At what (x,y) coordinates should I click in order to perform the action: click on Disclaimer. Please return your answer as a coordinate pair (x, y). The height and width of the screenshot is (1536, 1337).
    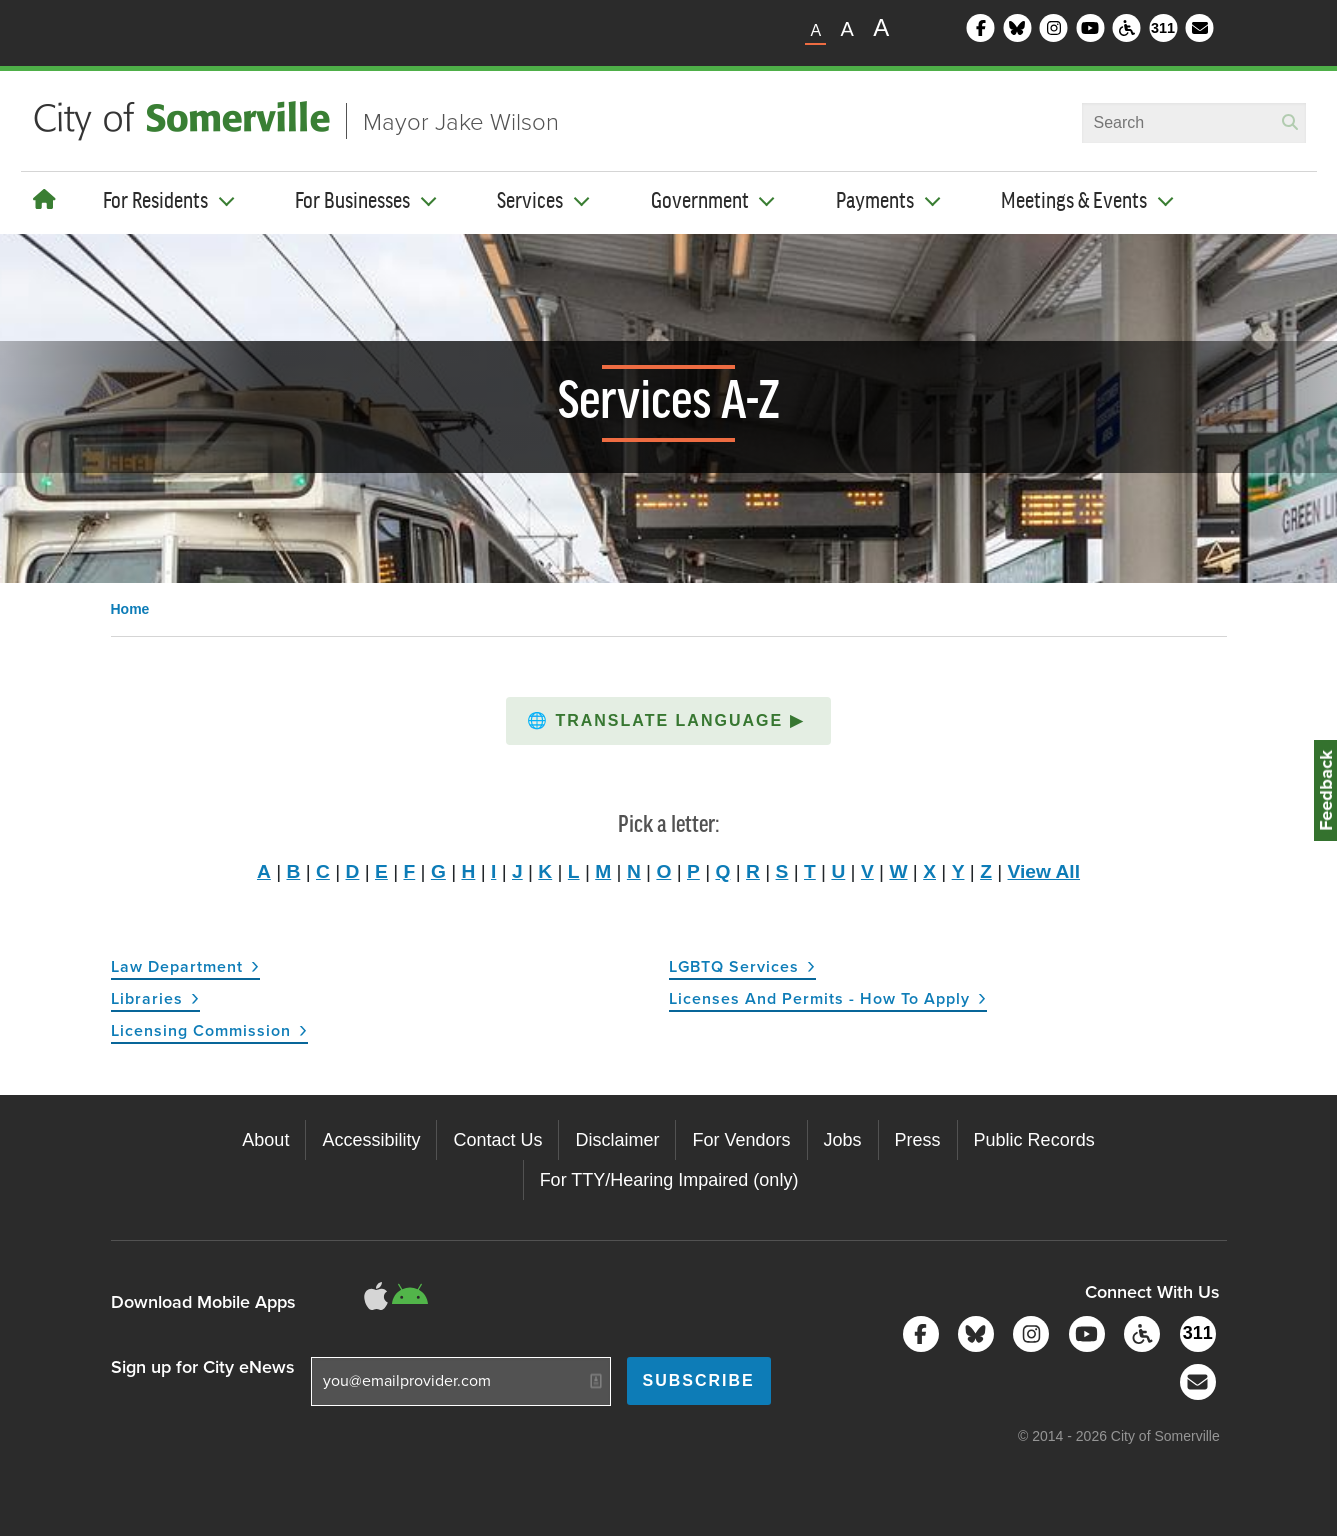
    Looking at the image, I should click on (617, 1140).